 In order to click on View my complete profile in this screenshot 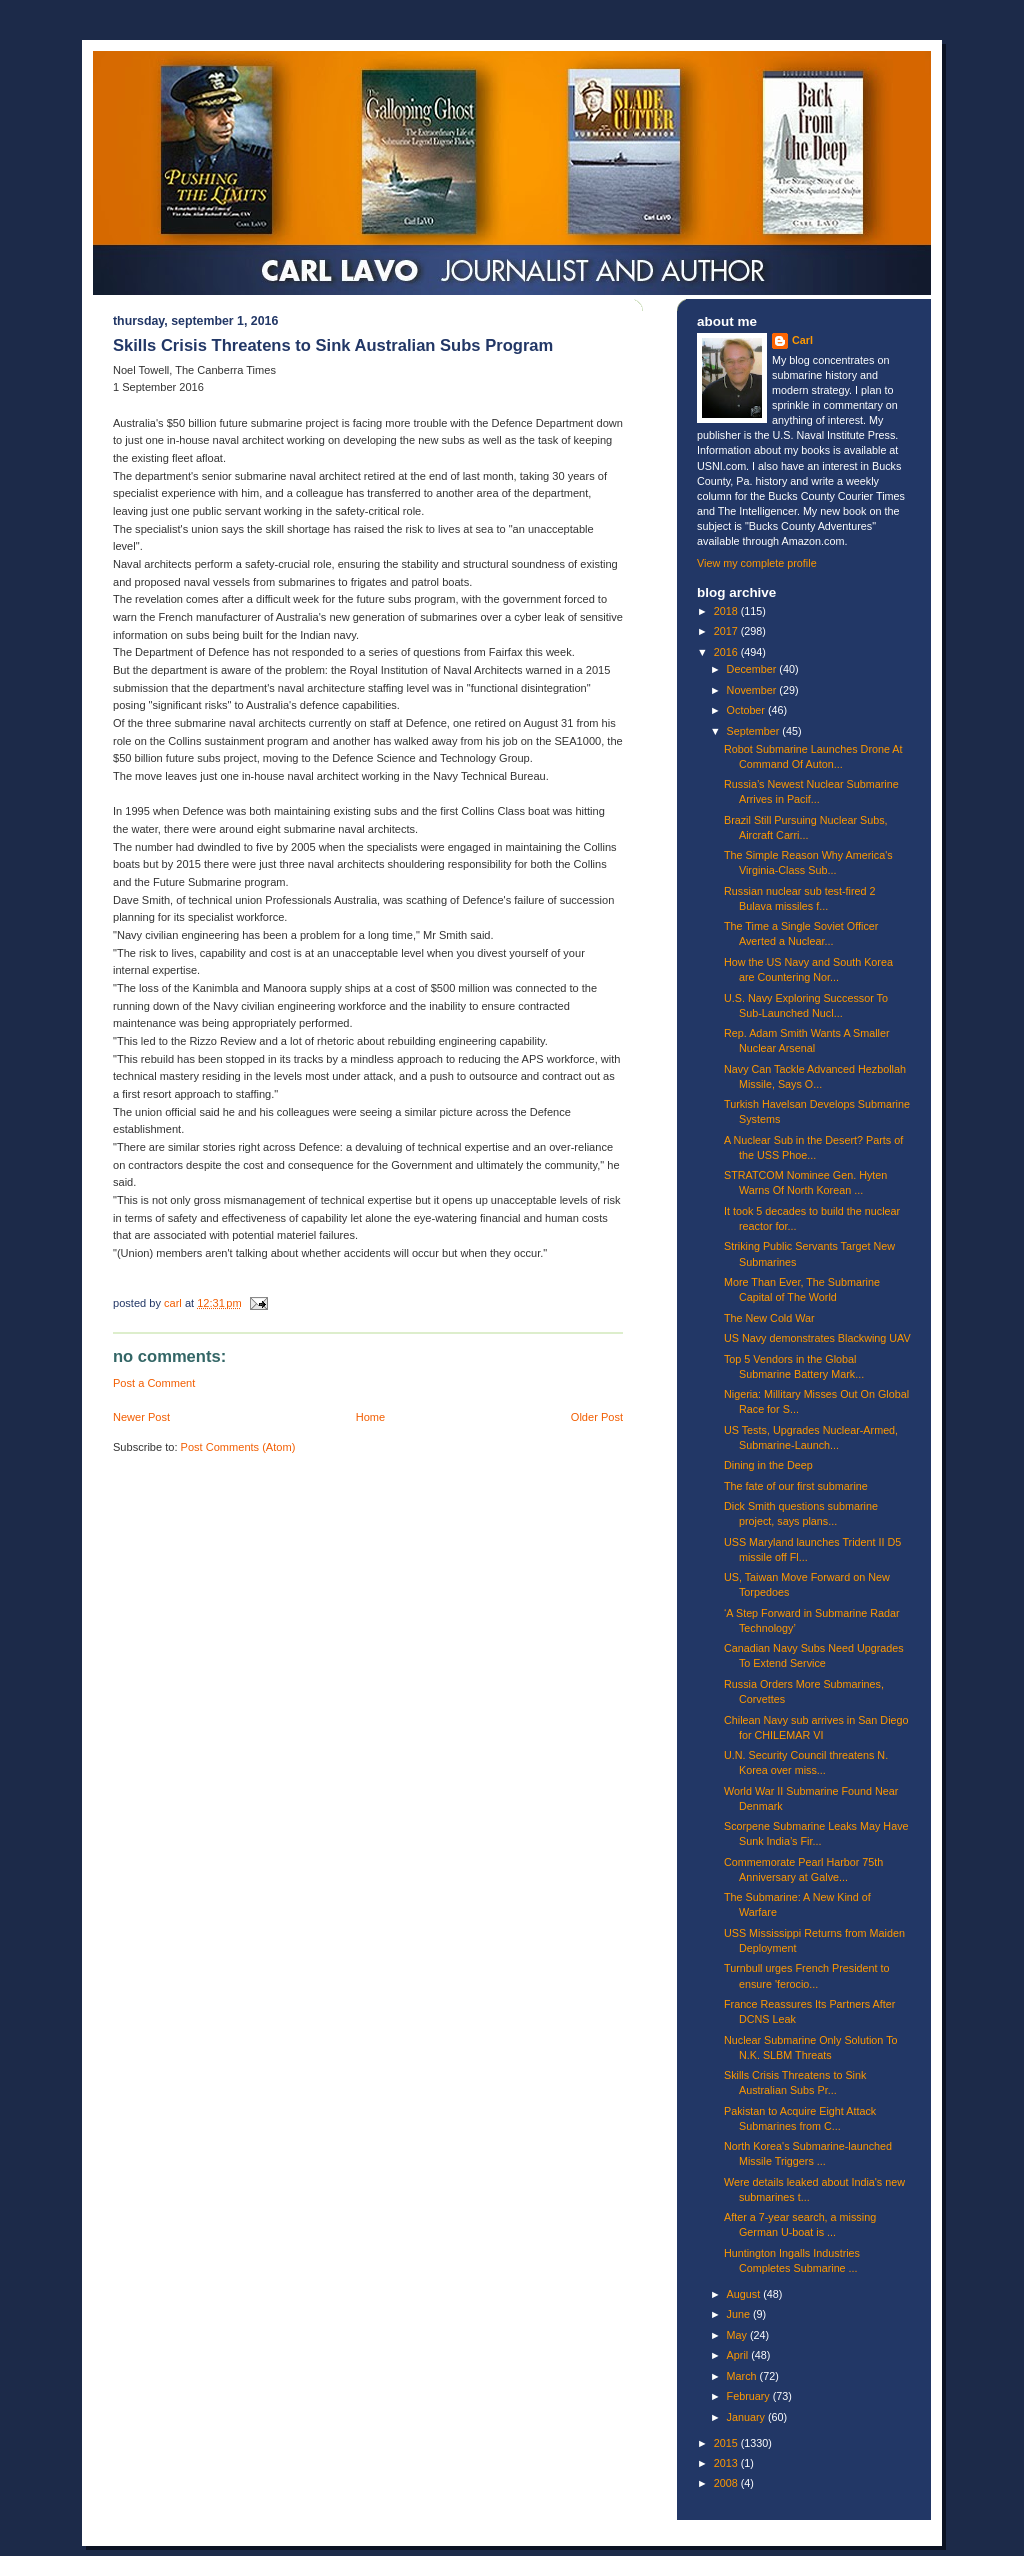, I will do `click(757, 563)`.